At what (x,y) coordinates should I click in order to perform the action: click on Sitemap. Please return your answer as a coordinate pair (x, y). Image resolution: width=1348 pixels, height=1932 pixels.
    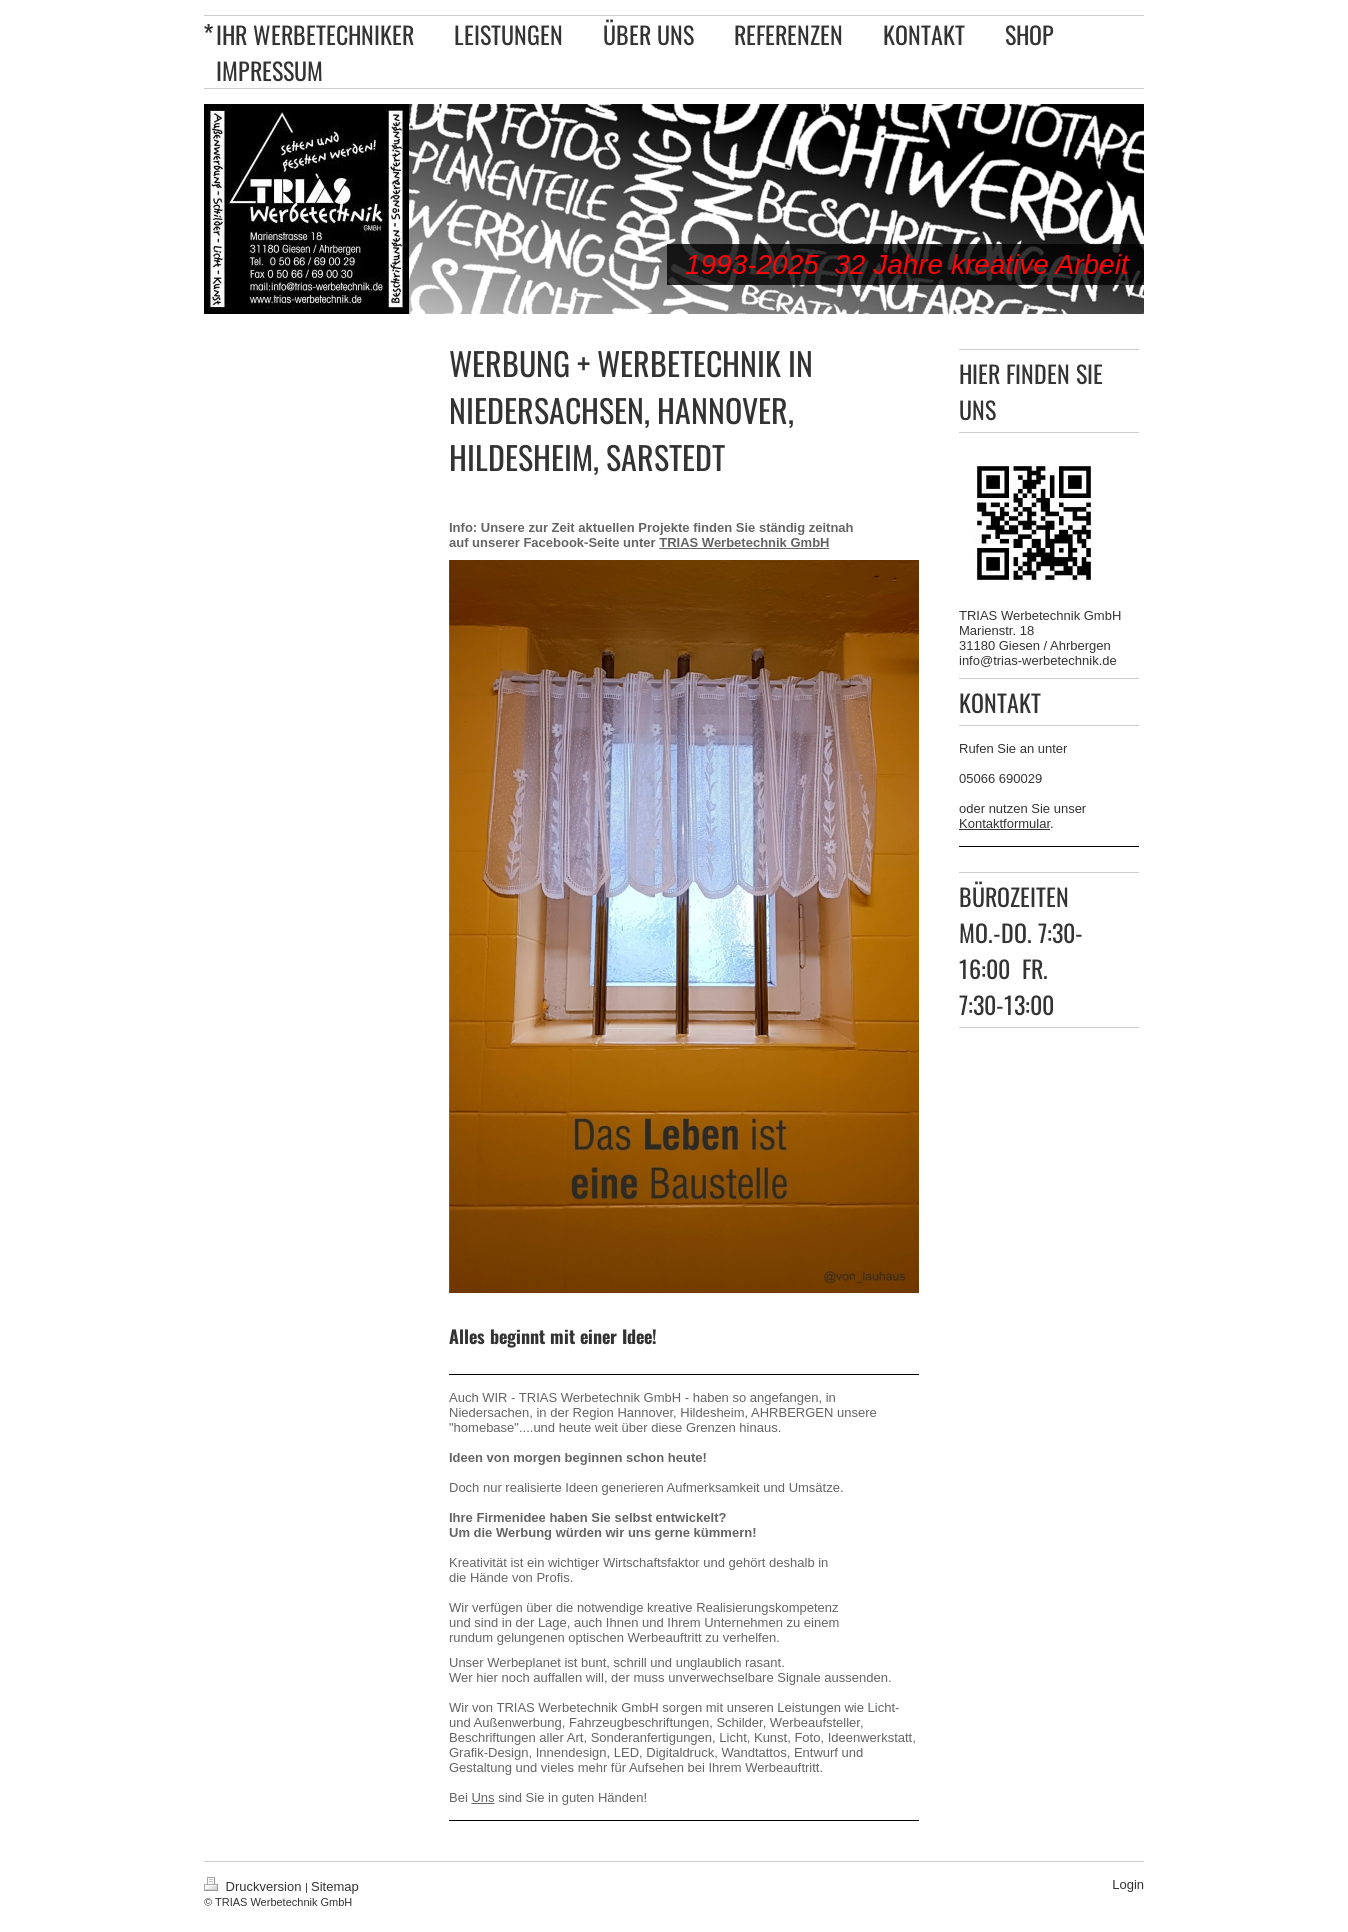
    Looking at the image, I should click on (335, 1886).